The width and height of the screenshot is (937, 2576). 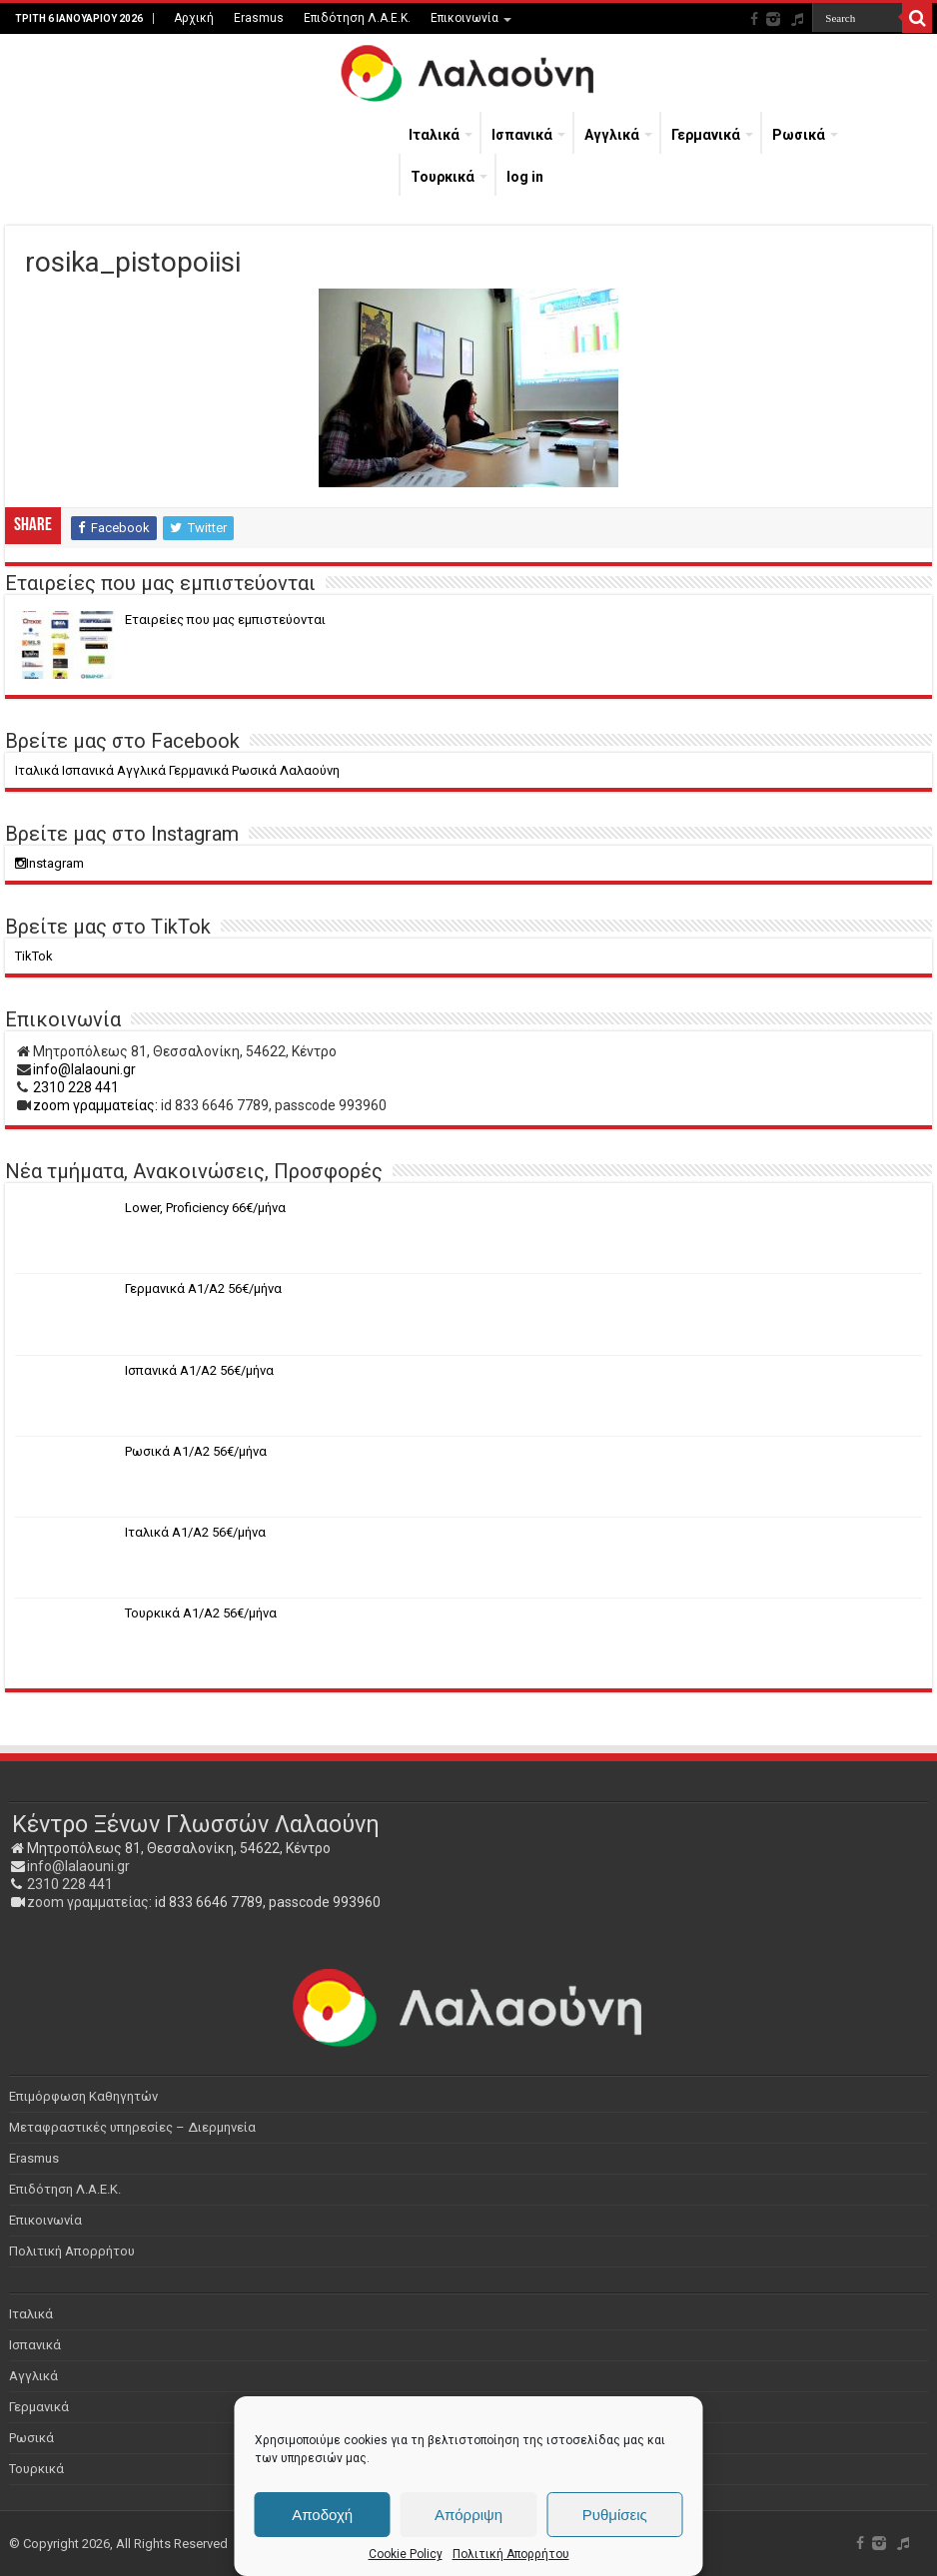 What do you see at coordinates (614, 2514) in the screenshot?
I see `Ρυθμίσεις` at bounding box center [614, 2514].